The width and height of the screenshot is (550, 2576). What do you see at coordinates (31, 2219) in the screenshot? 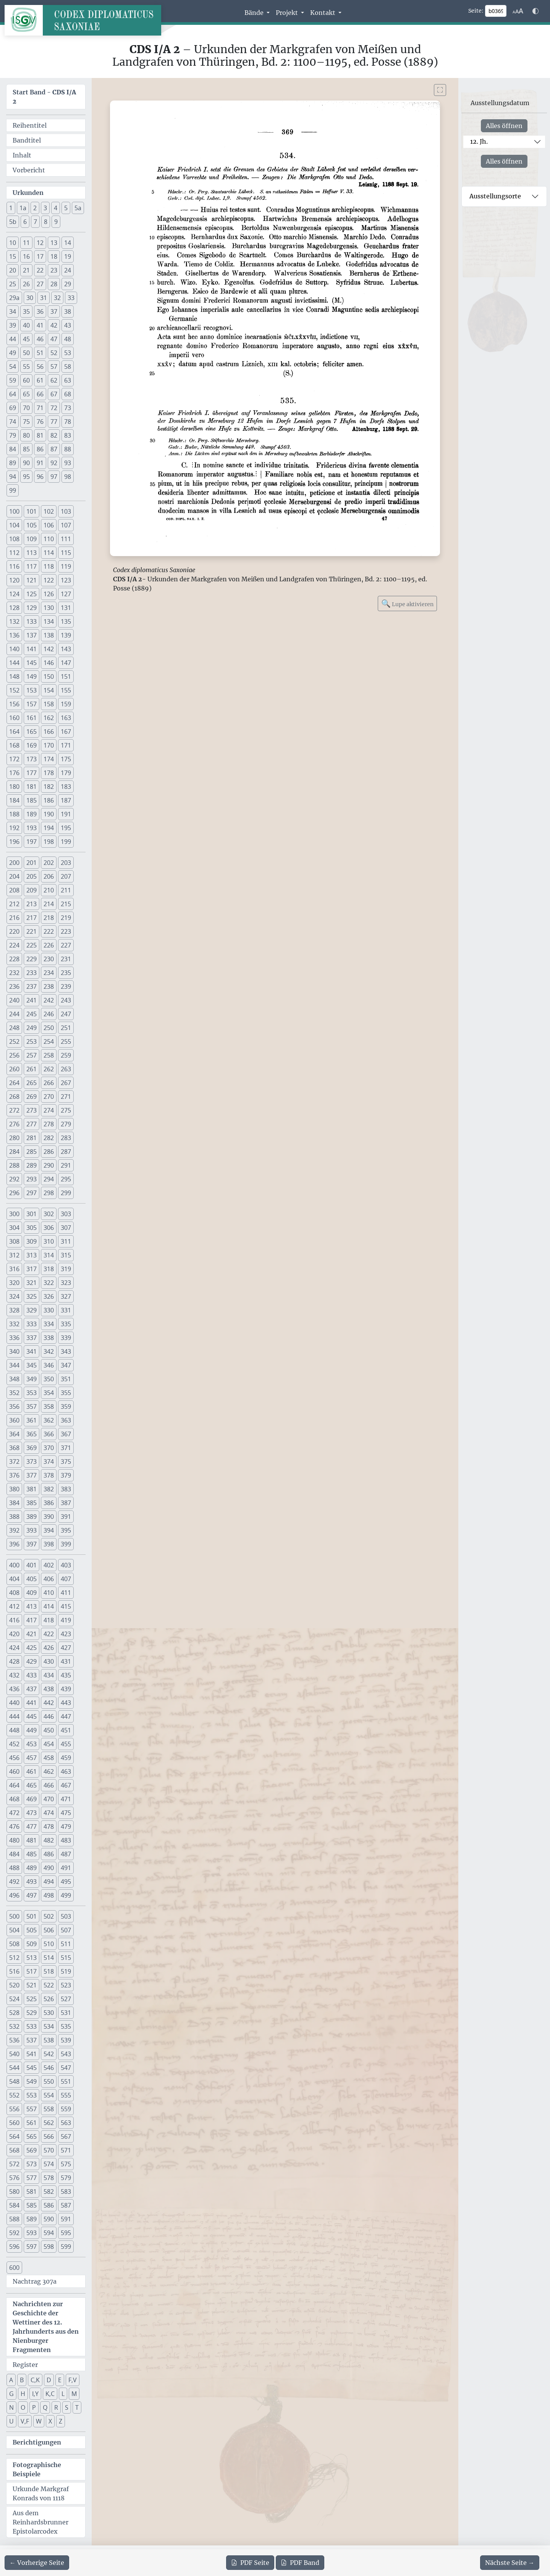
I see `589 [button]` at bounding box center [31, 2219].